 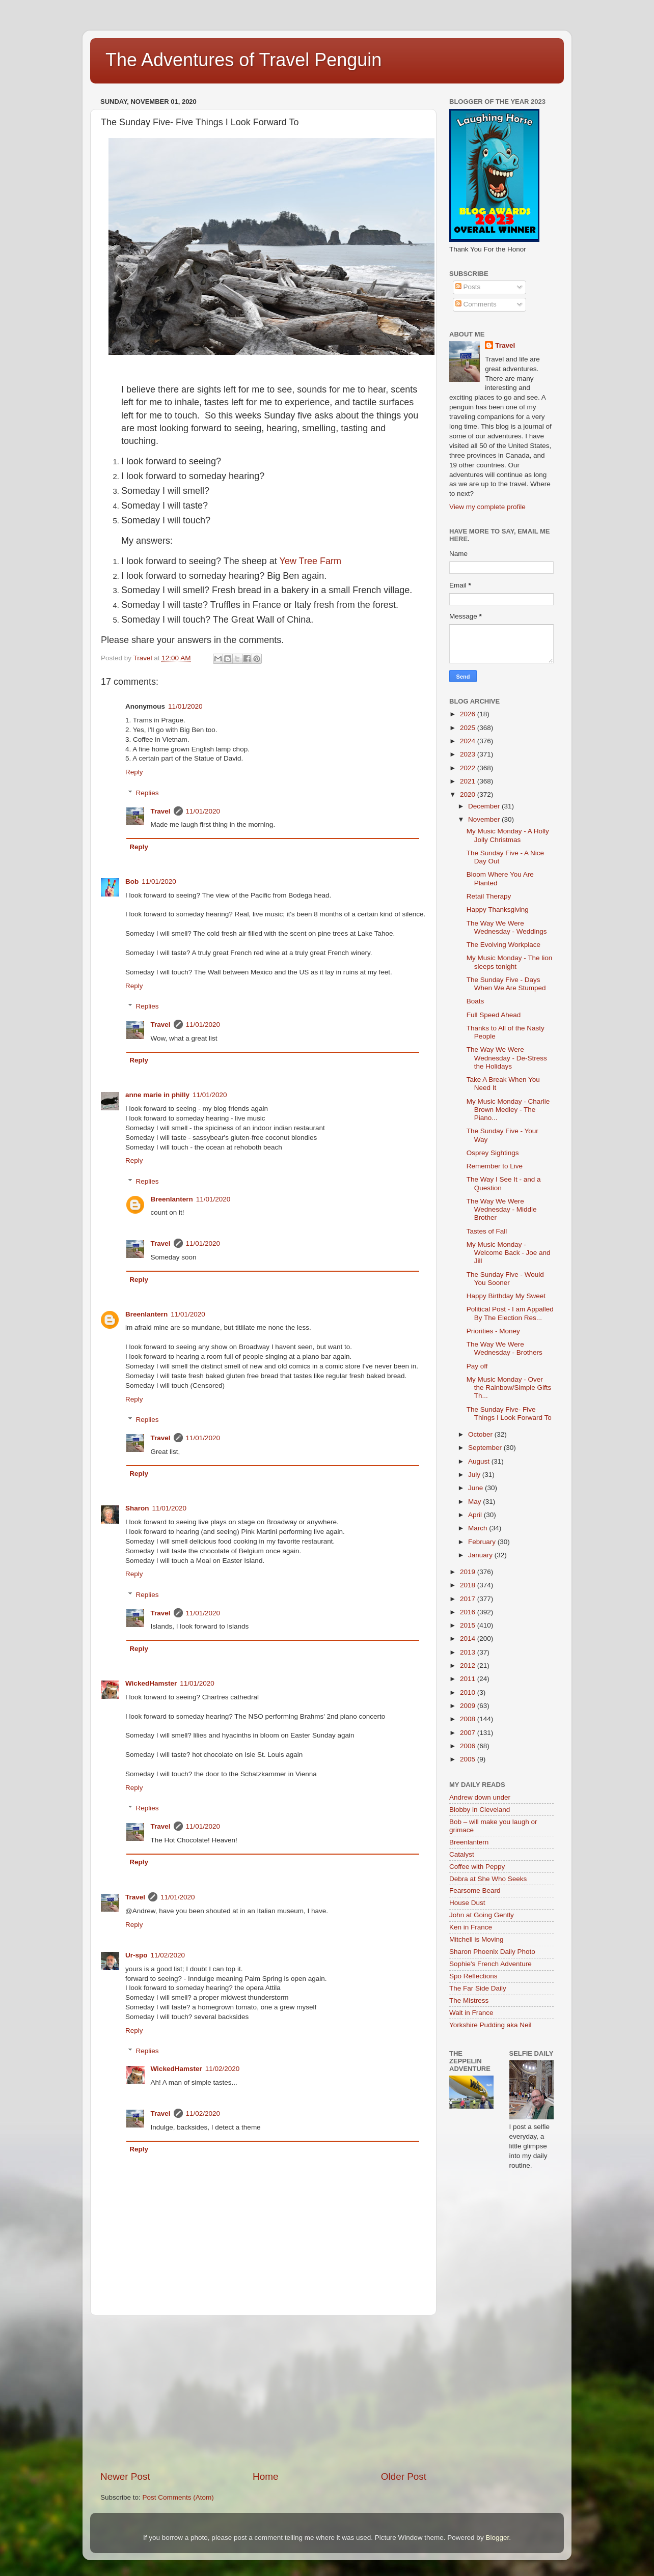 What do you see at coordinates (507, 927) in the screenshot?
I see `The Way We Were Wednesday - Weddings` at bounding box center [507, 927].